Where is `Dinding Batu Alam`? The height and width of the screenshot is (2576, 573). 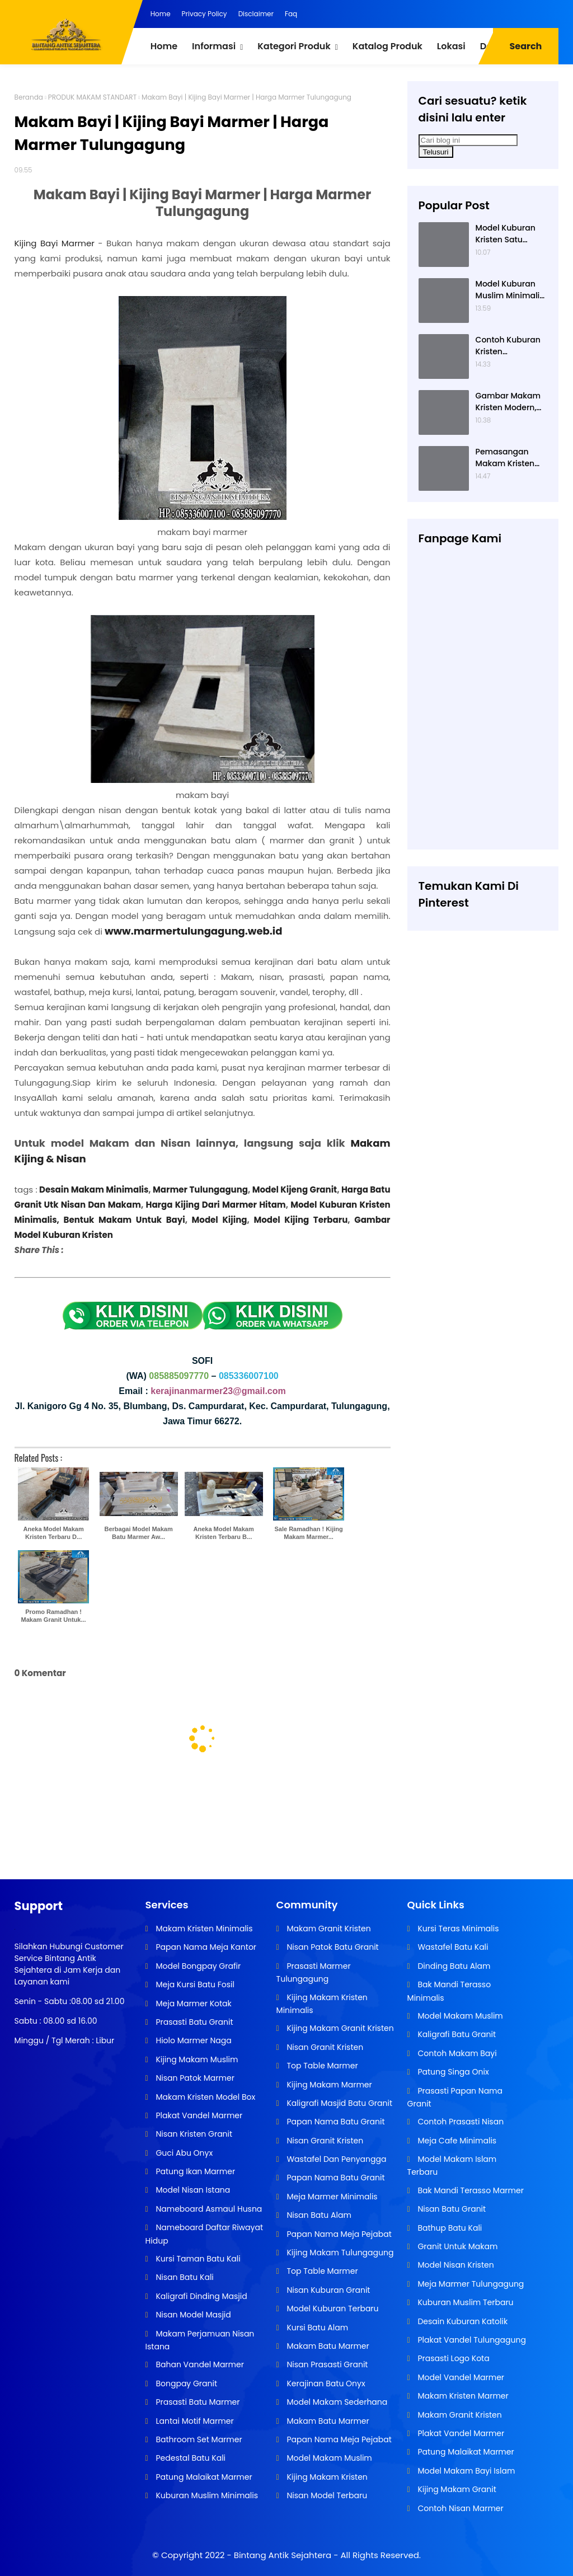 Dinding Batu Alam is located at coordinates (453, 1966).